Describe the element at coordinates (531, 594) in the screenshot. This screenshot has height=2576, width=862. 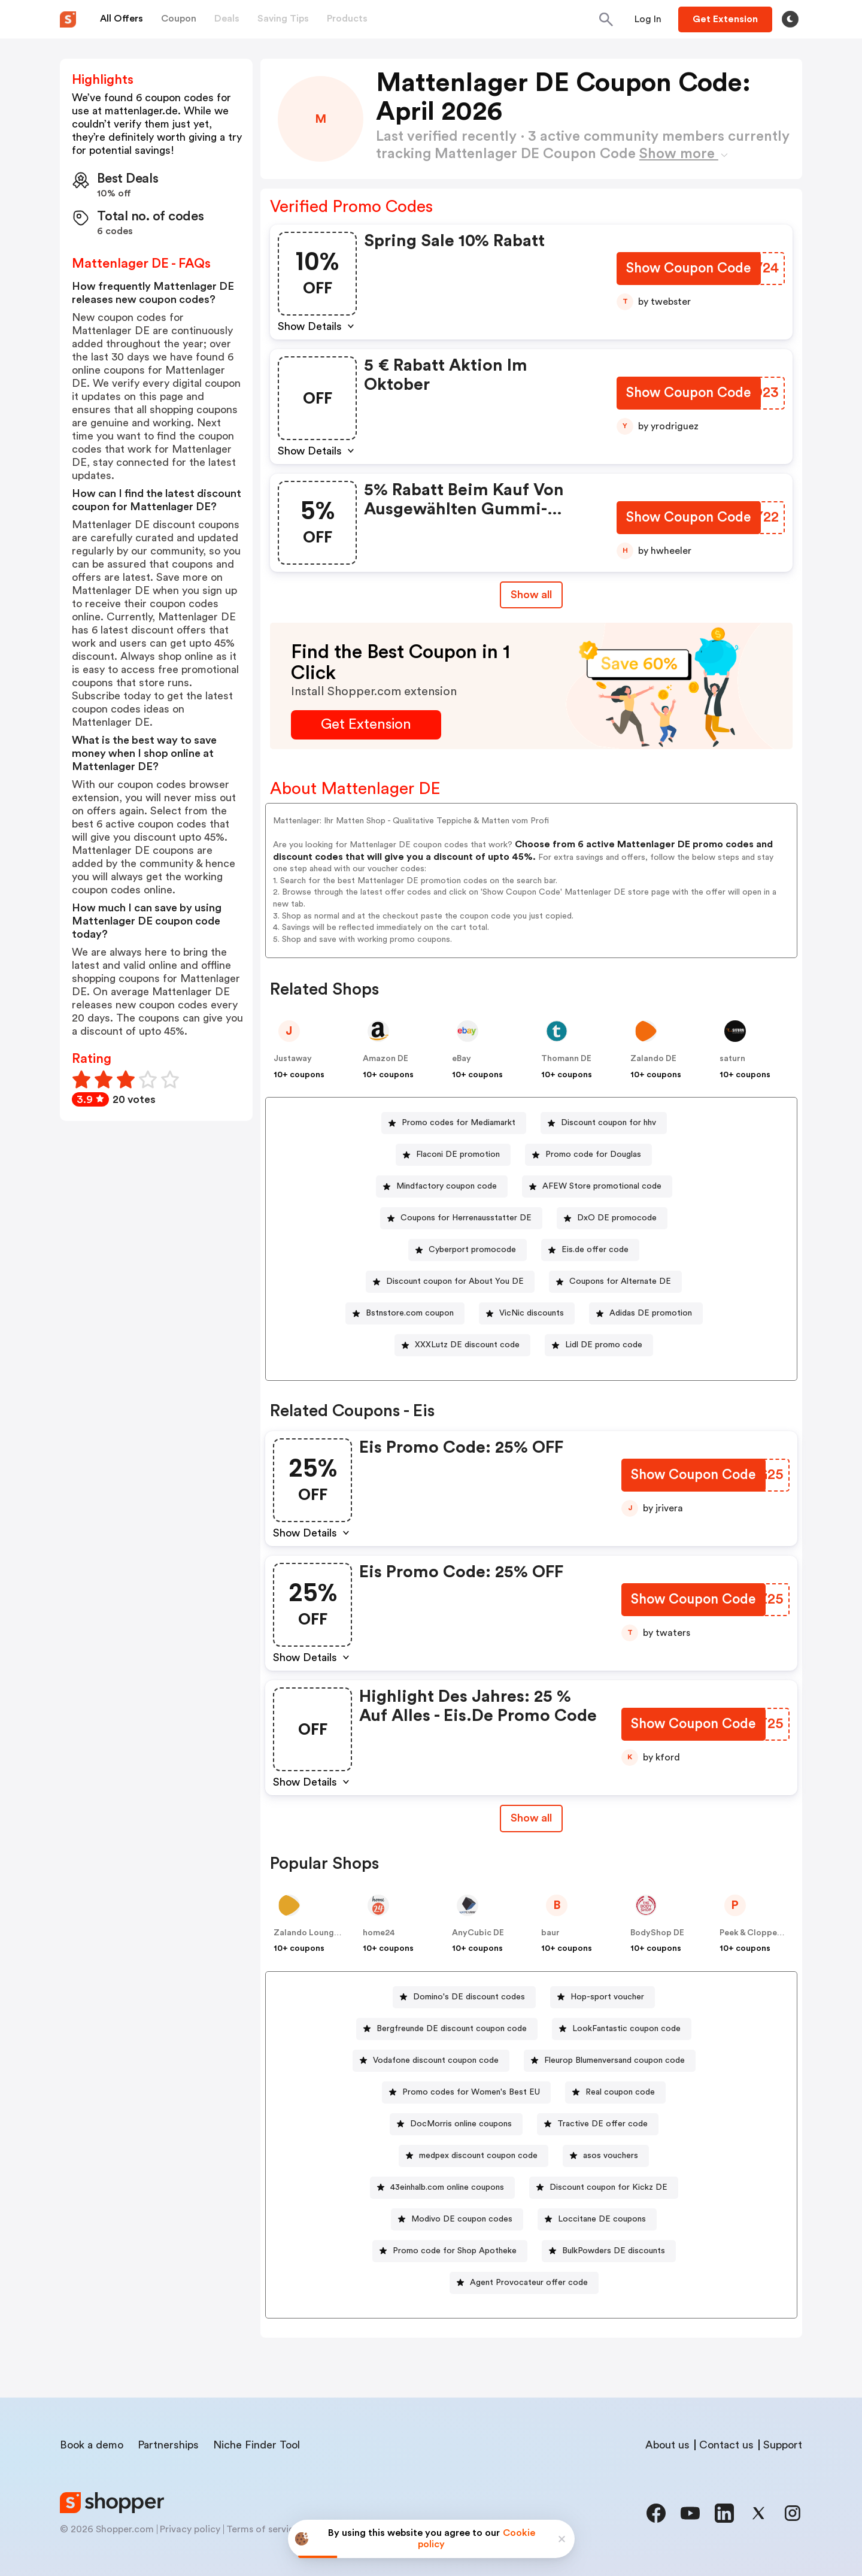
I see `Show all [Show All Button]` at that location.